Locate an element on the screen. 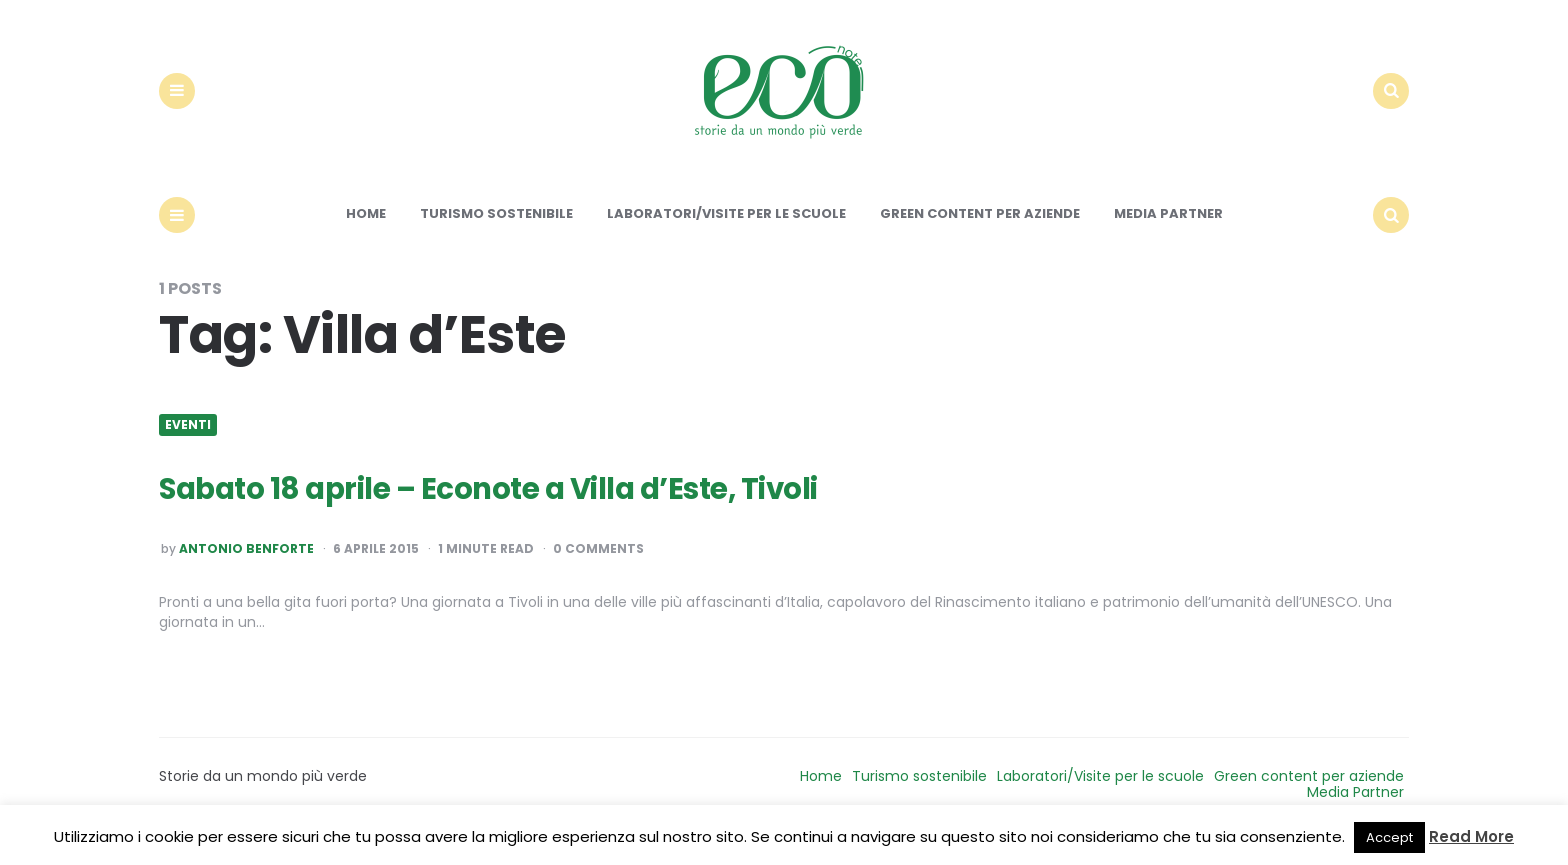 The width and height of the screenshot is (1568, 865). Sabato 18 aprile – Econote a Villa d’Este, Tivoli is located at coordinates (523, 504).